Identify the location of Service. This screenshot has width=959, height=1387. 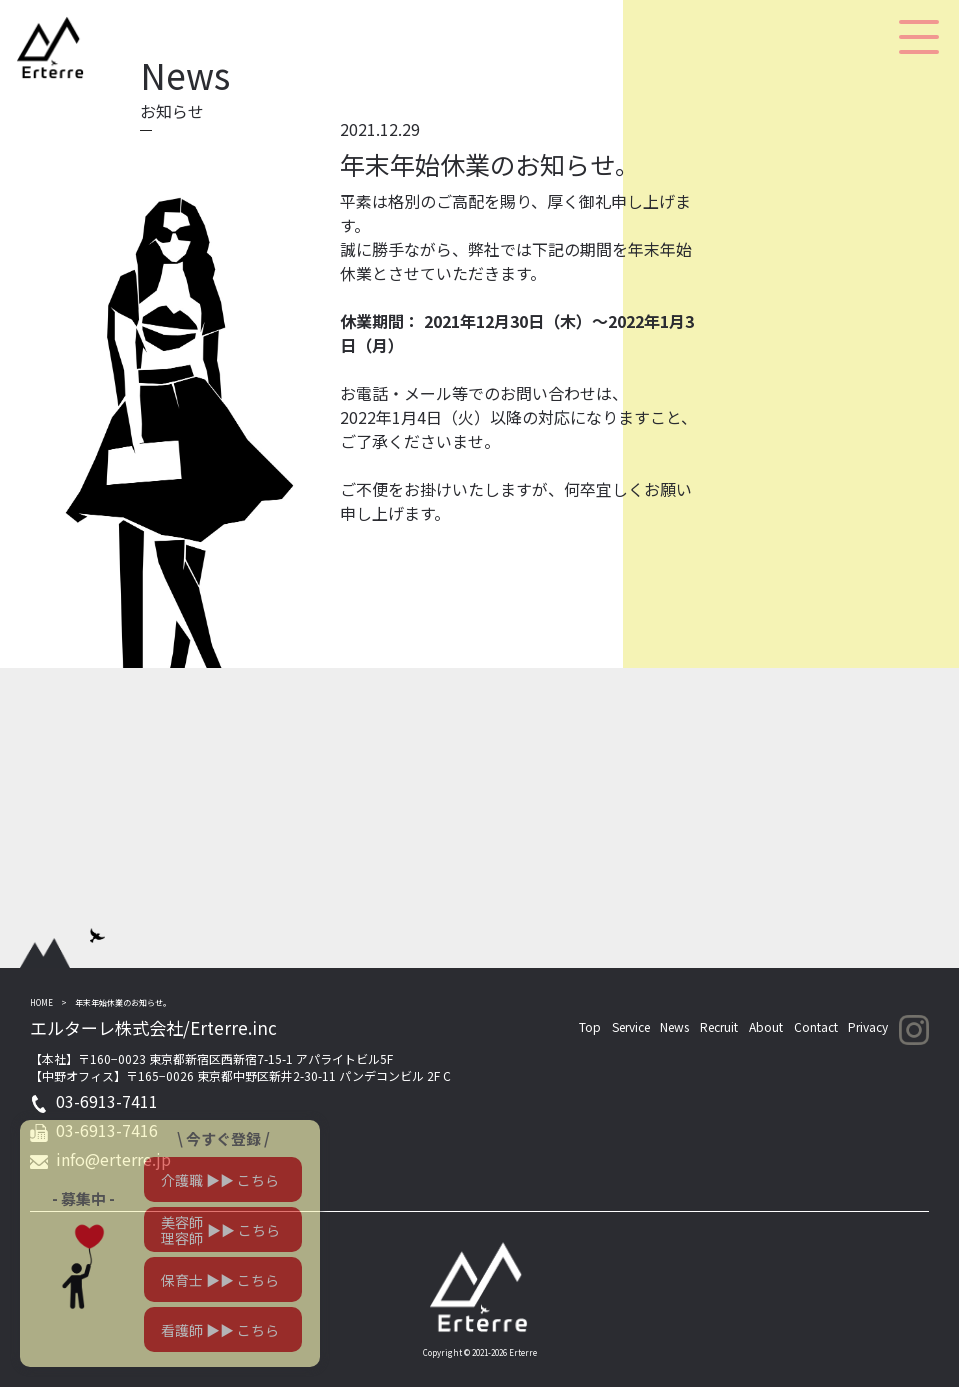
(631, 1026).